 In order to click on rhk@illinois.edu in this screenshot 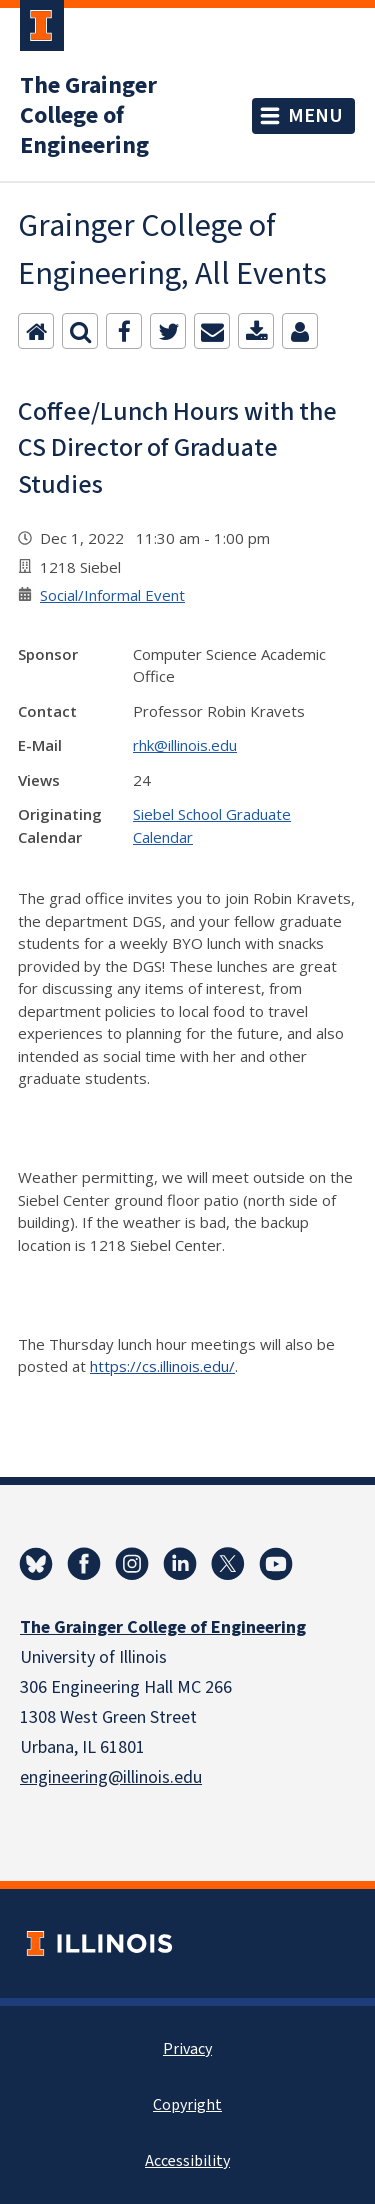, I will do `click(185, 745)`.